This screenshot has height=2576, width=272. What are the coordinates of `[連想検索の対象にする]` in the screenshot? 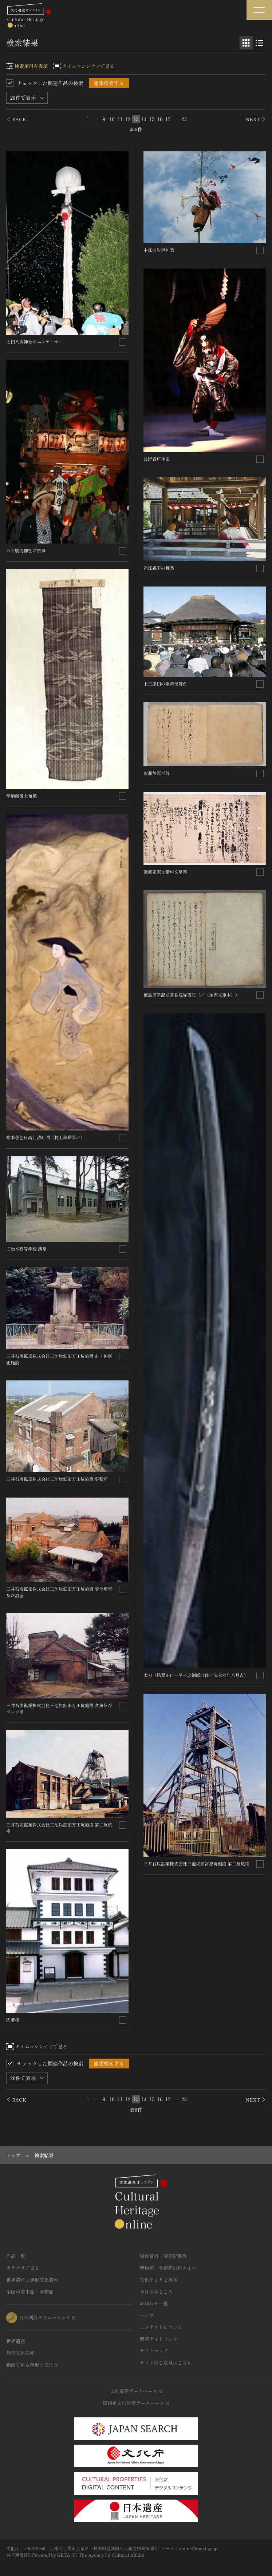 It's located at (122, 342).